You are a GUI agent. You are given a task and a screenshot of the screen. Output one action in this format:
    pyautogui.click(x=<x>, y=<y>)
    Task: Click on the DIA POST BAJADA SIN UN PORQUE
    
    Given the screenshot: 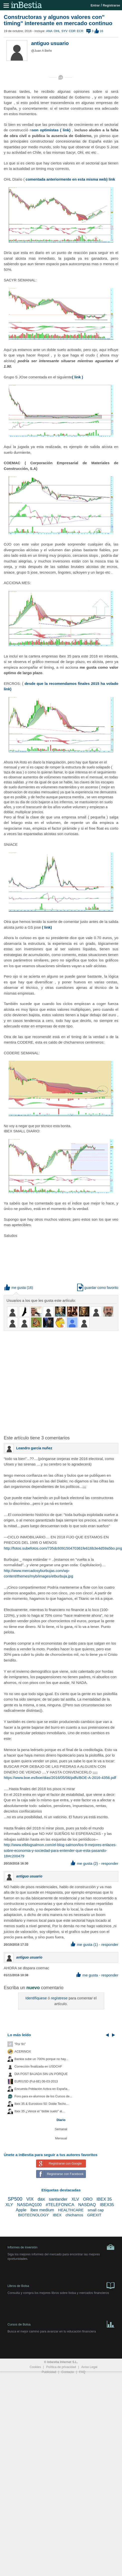 What is the action you would take?
    pyautogui.click(x=41, y=2074)
    